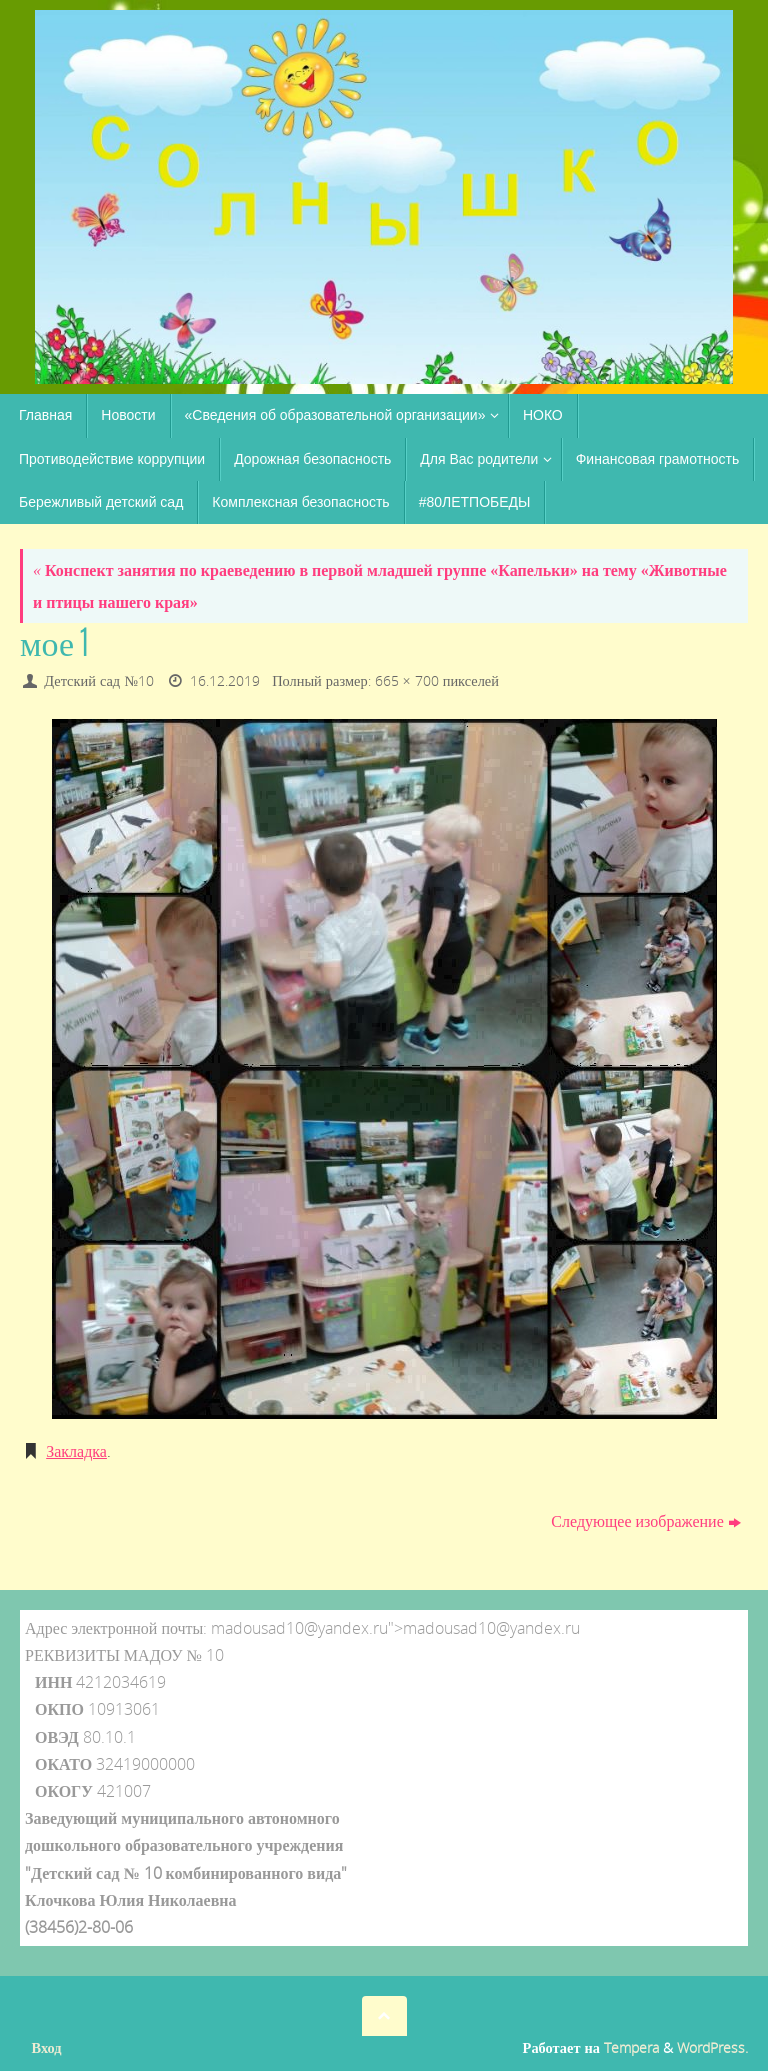  I want to click on 665 × 700, so click(407, 680).